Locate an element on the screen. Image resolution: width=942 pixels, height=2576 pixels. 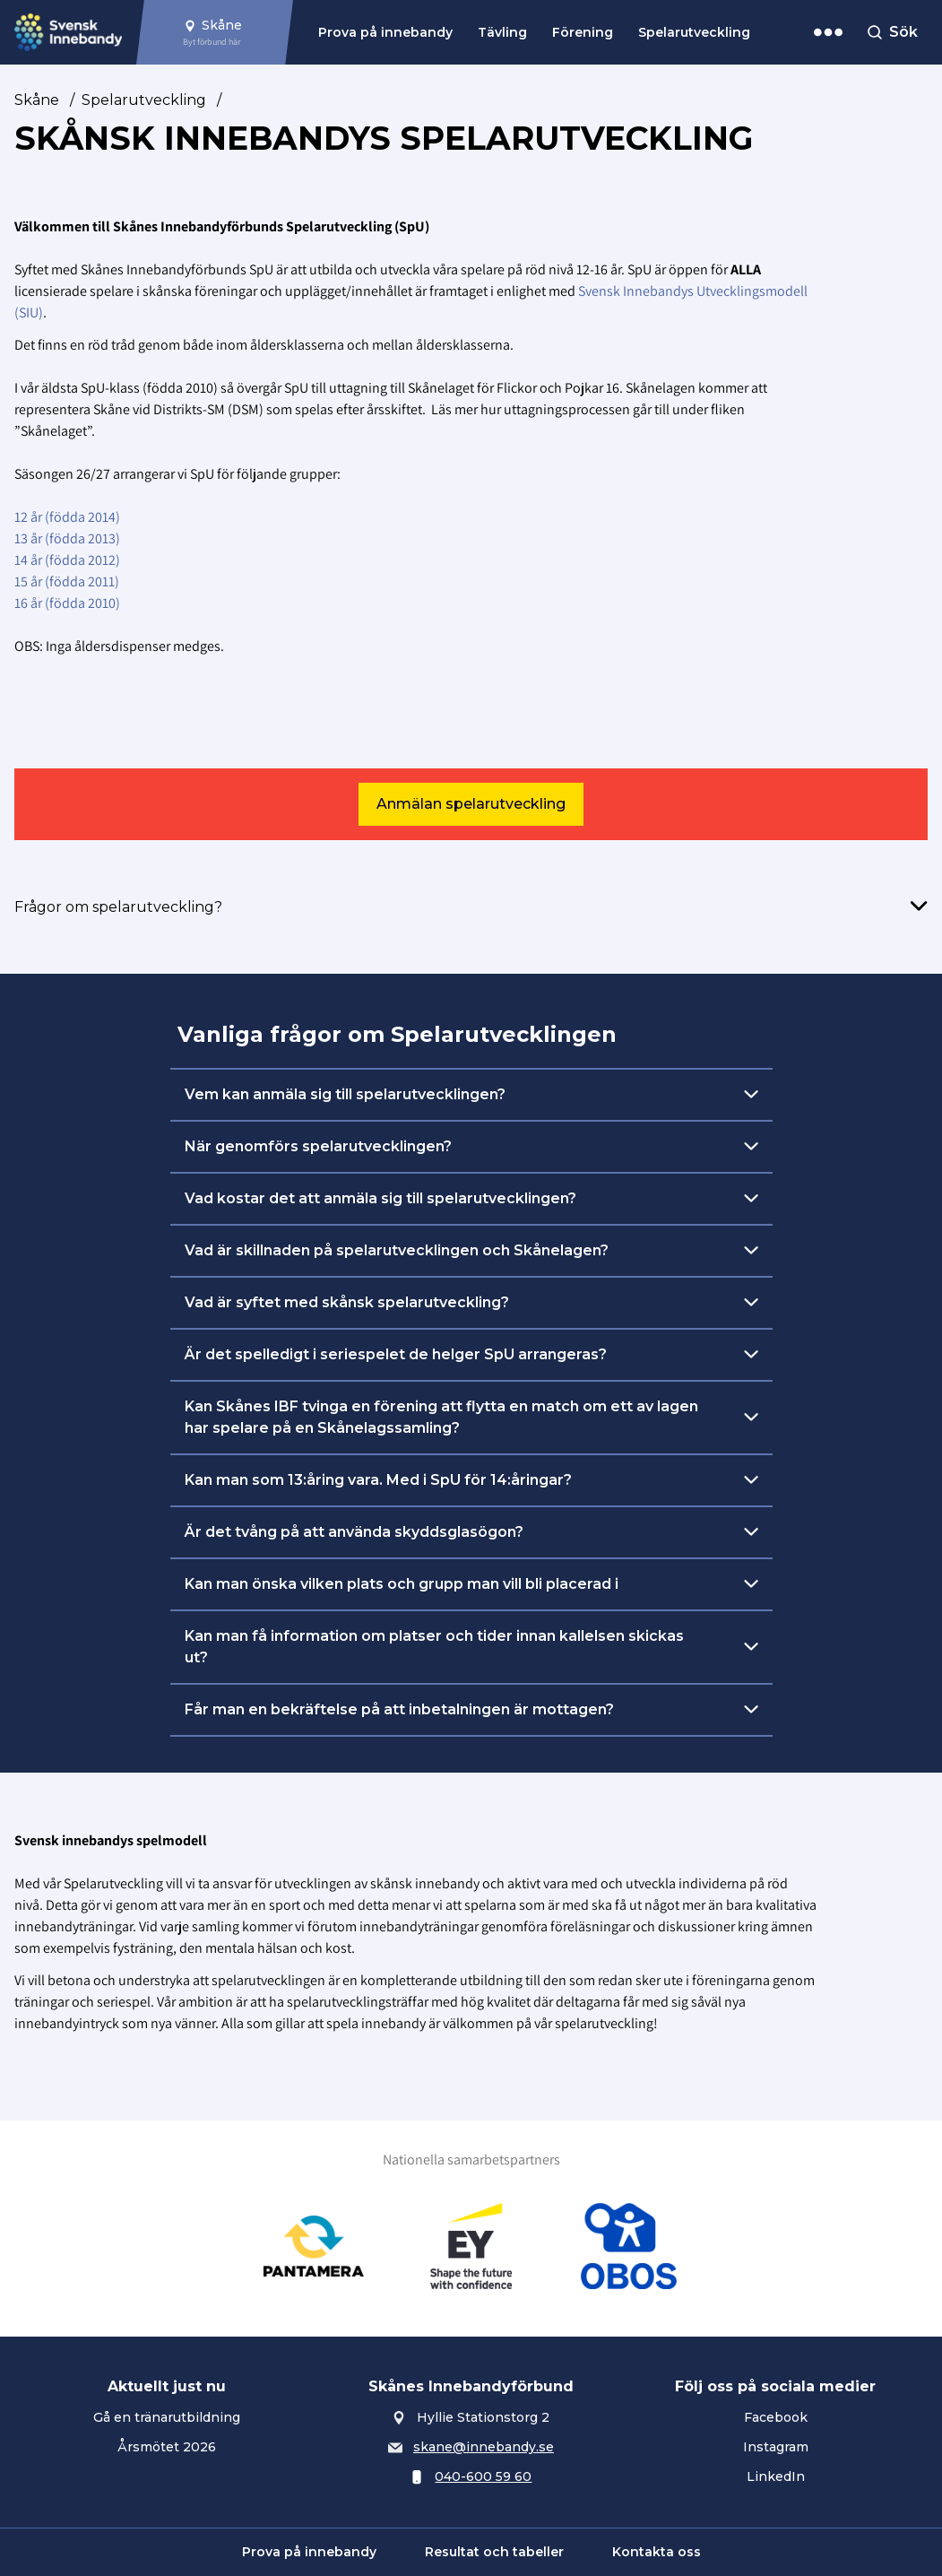
Anmälan spelarutveckling is located at coordinates (471, 803).